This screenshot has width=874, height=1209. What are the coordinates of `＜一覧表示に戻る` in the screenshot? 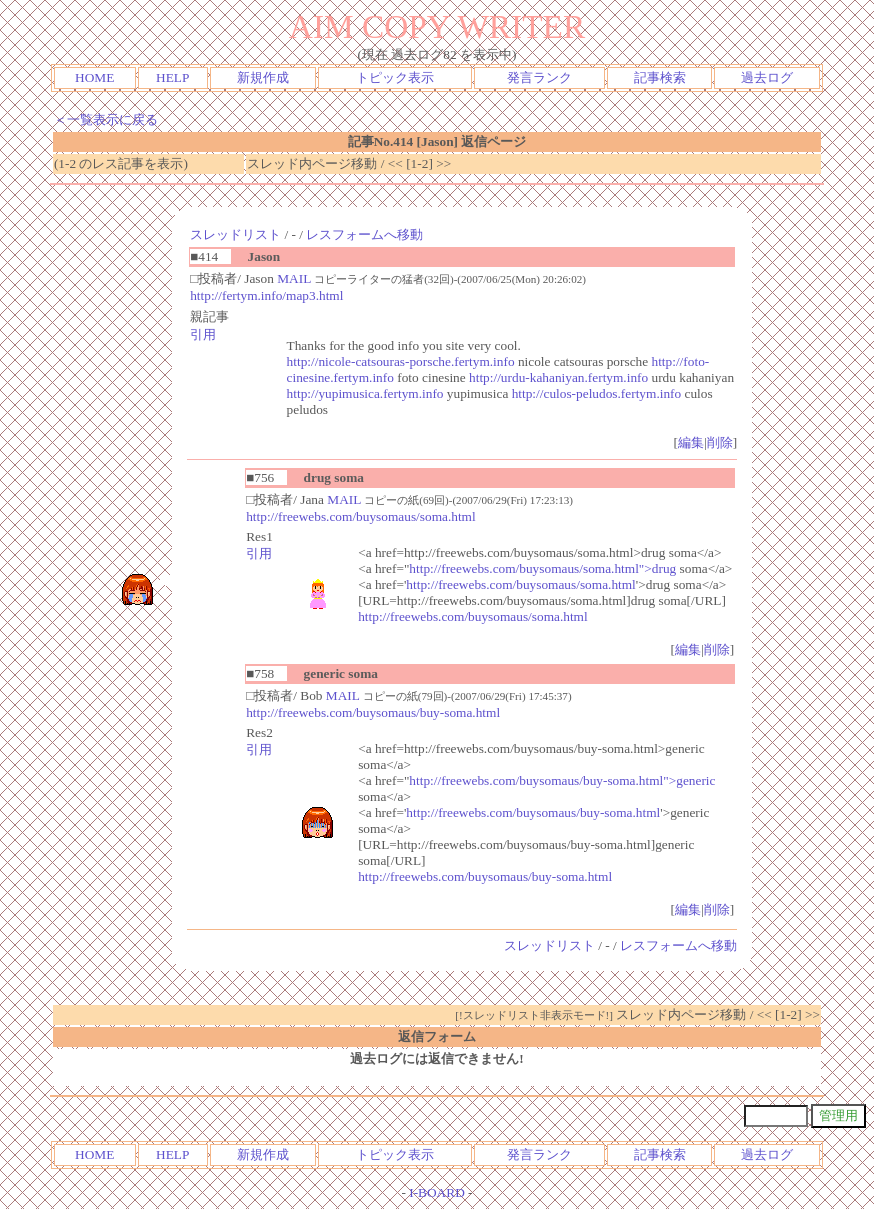 It's located at (106, 119).